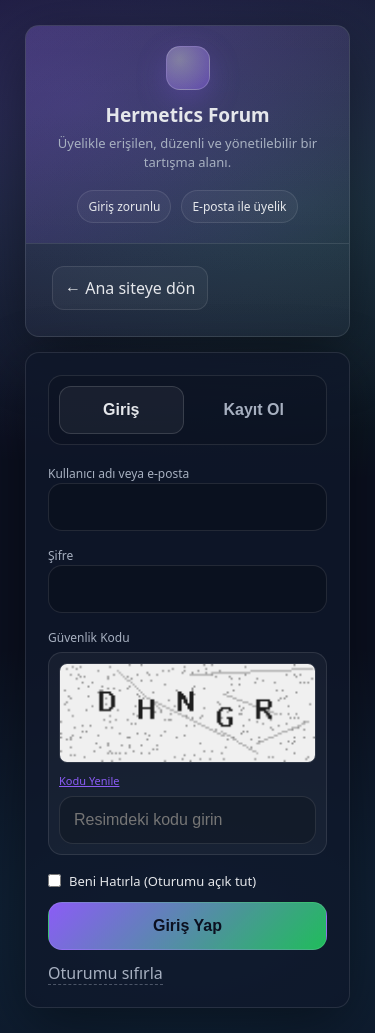  I want to click on Şifre, so click(60, 555).